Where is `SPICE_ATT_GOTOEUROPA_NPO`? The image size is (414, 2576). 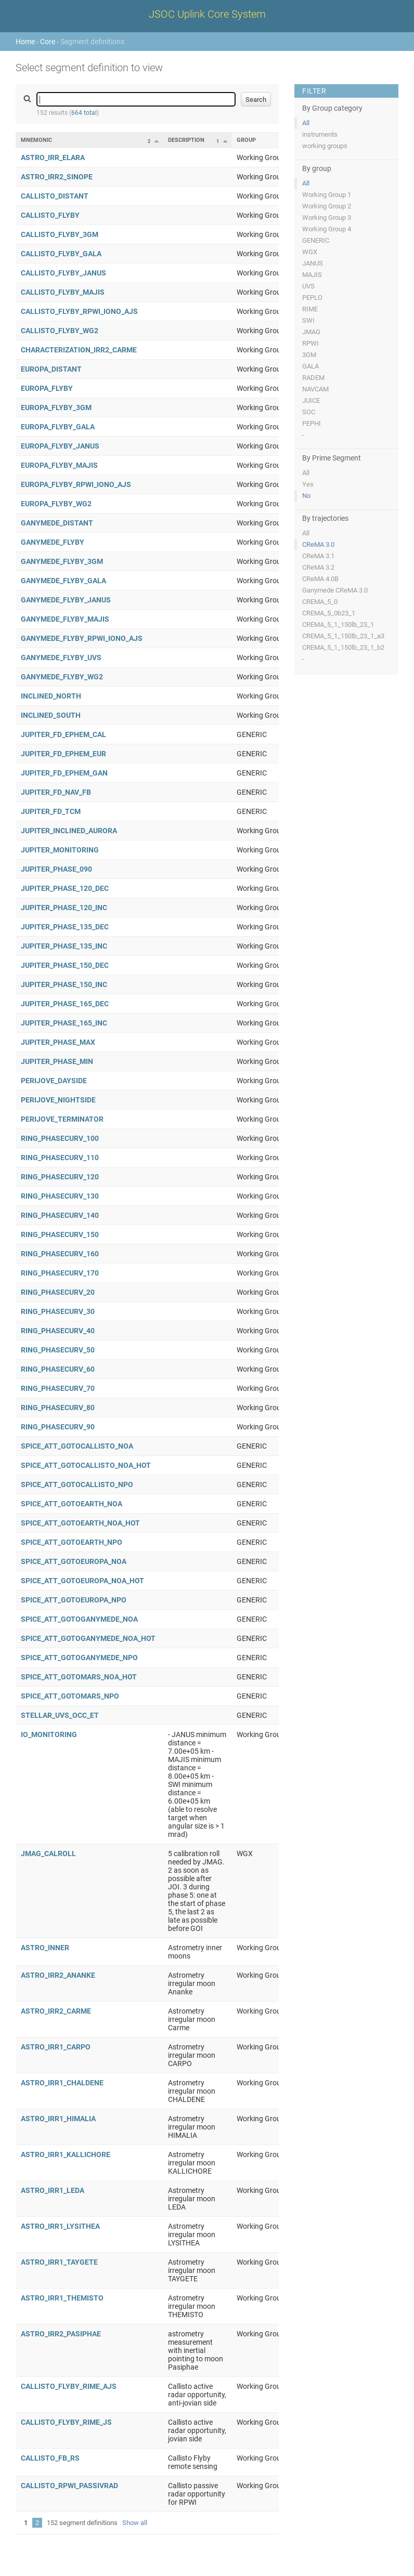
SPICE_ATT_GOTOEUROPA_NPO is located at coordinates (73, 1600).